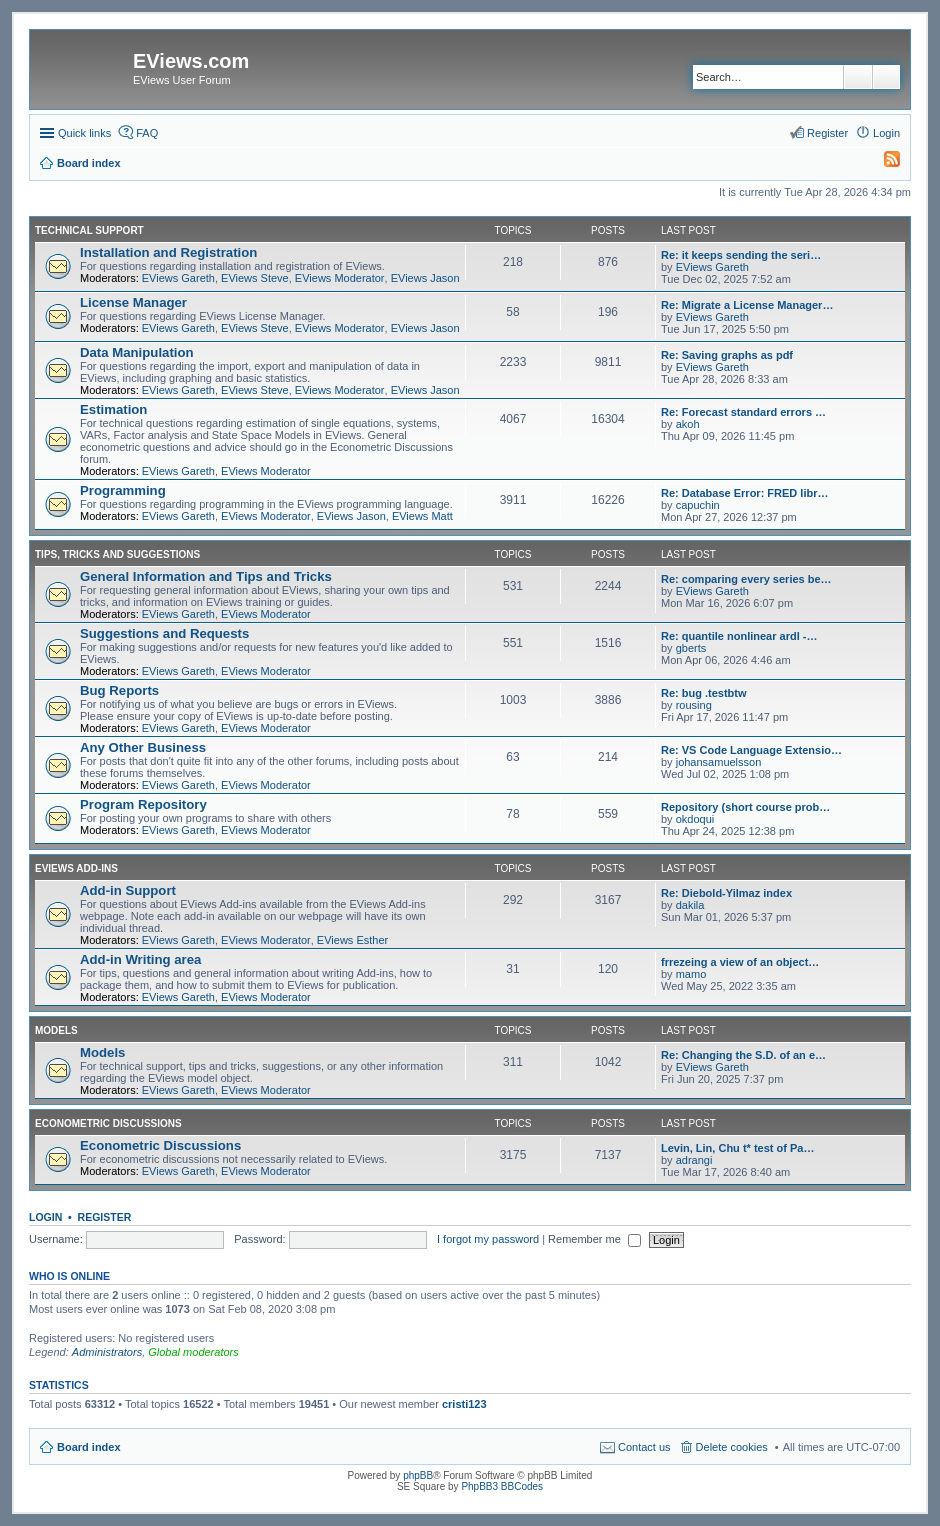  Describe the element at coordinates (352, 940) in the screenshot. I see `EViews Esther` at that location.